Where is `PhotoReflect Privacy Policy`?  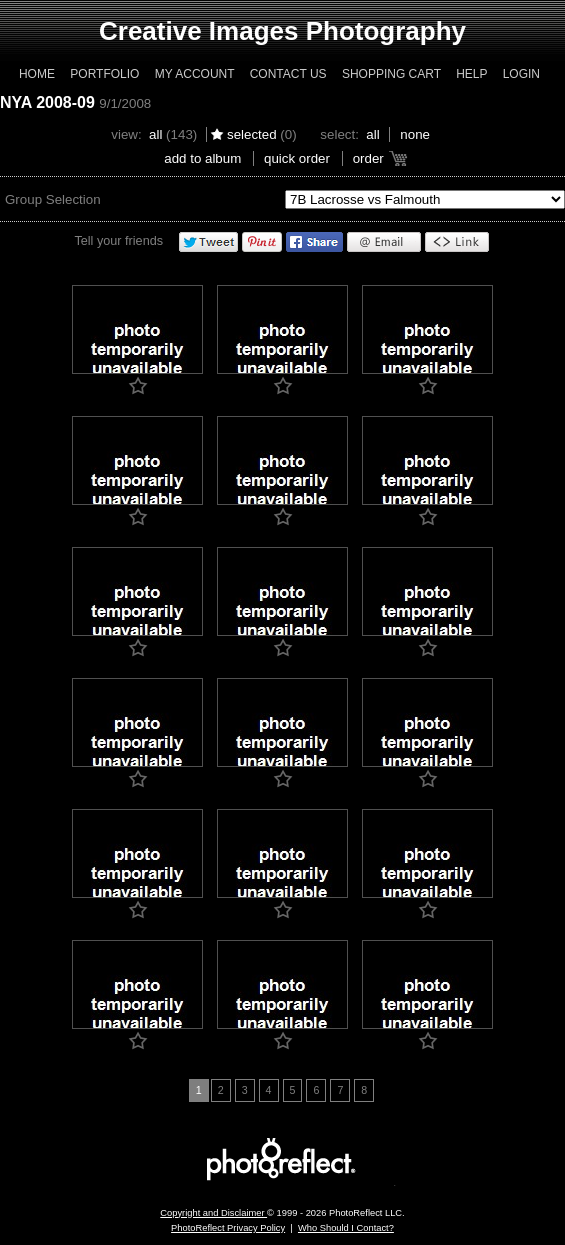 PhotoReflect Privacy Policy is located at coordinates (228, 1228).